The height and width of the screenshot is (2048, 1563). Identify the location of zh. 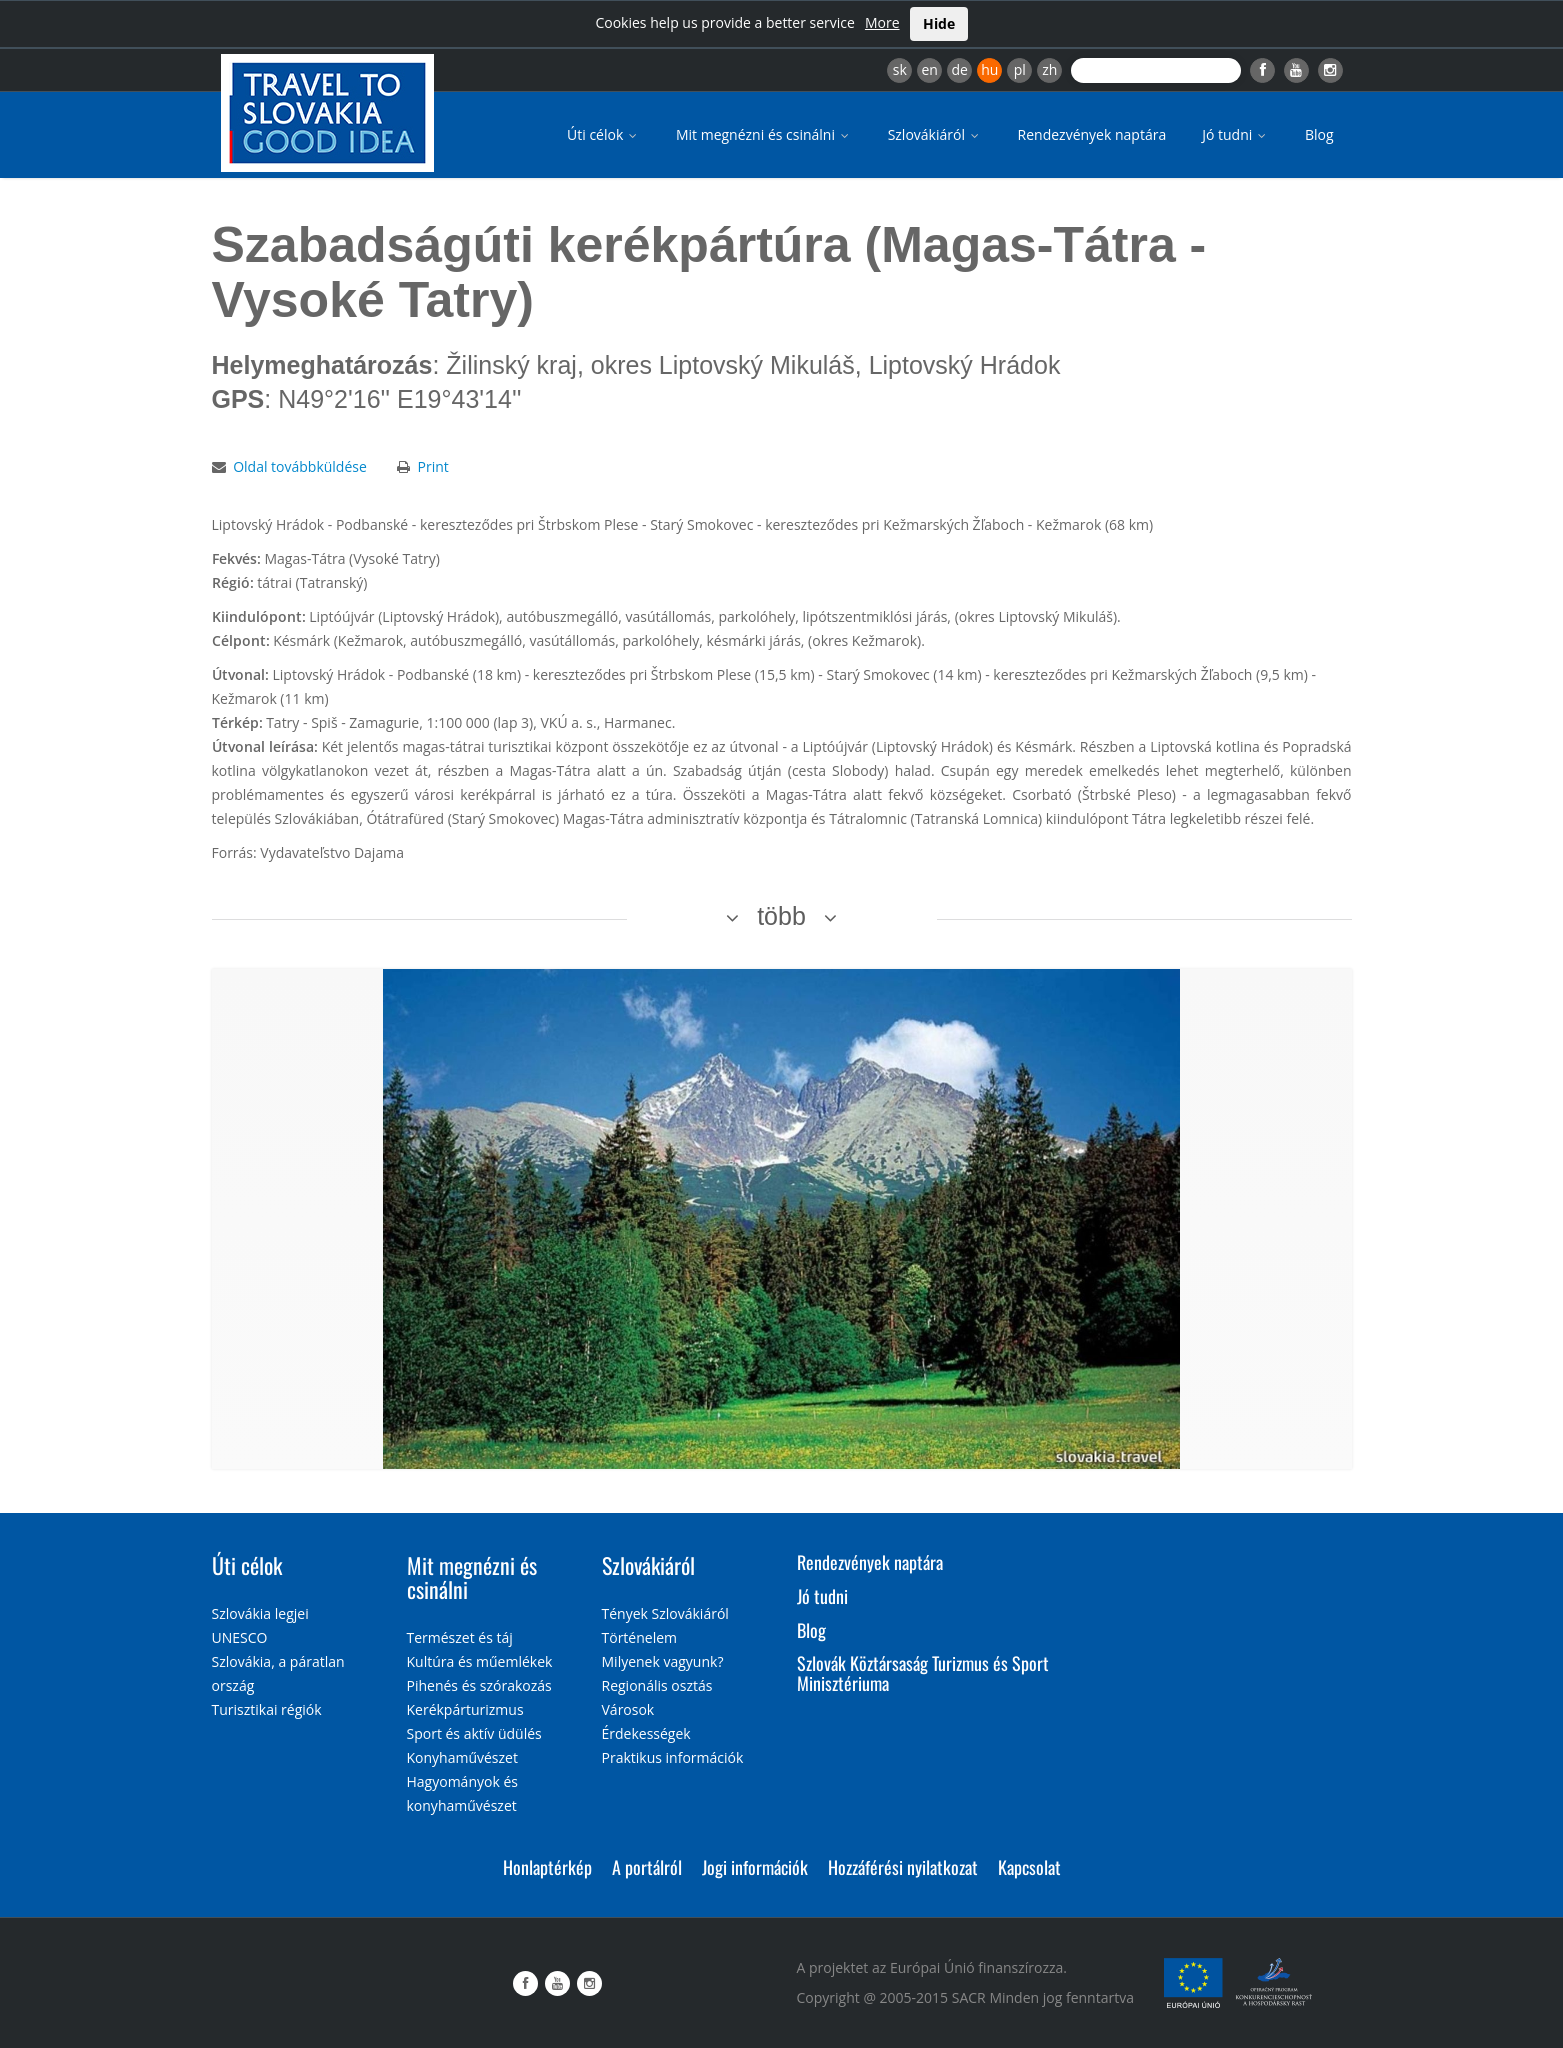
(1049, 69).